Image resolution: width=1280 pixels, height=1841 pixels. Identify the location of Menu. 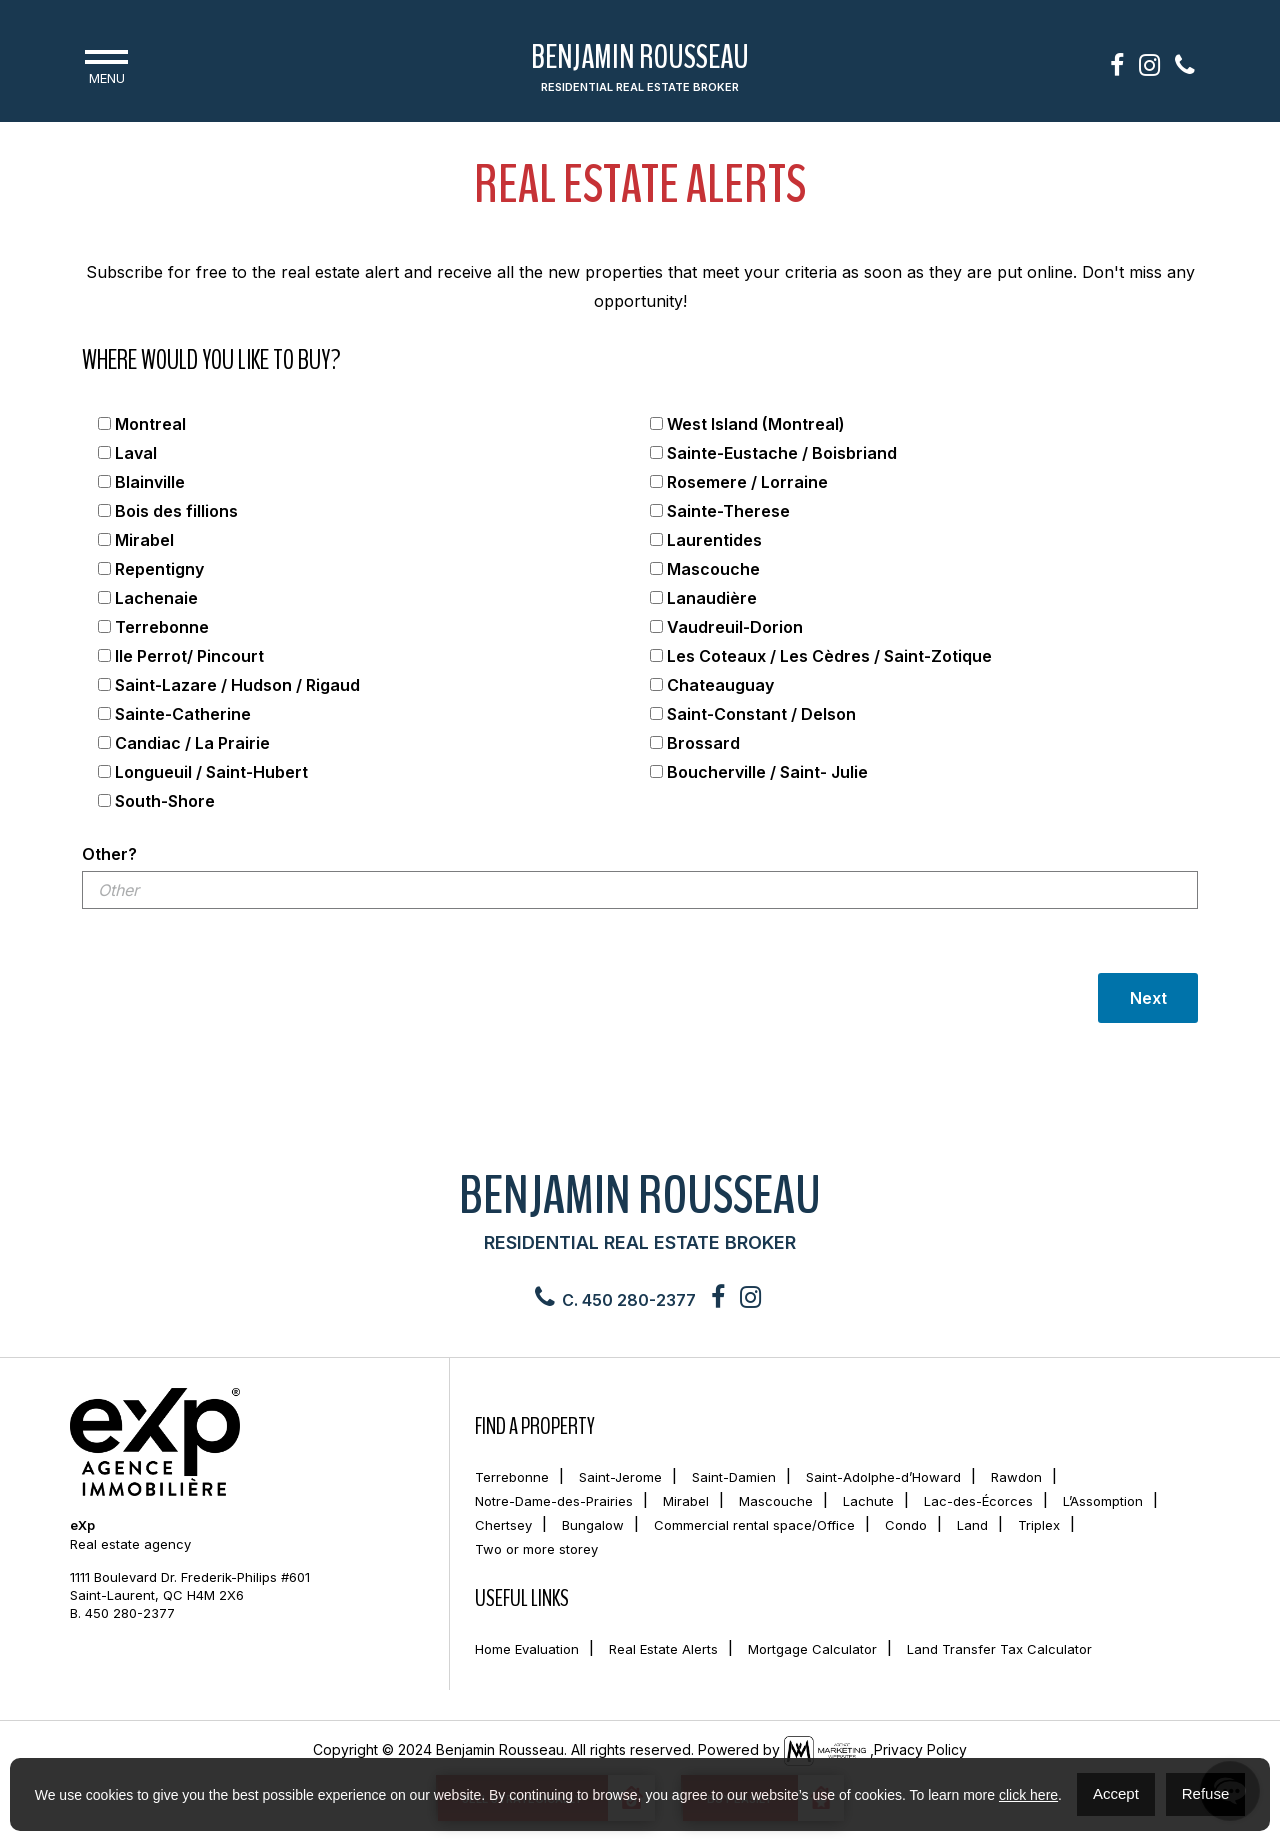
(106, 65).